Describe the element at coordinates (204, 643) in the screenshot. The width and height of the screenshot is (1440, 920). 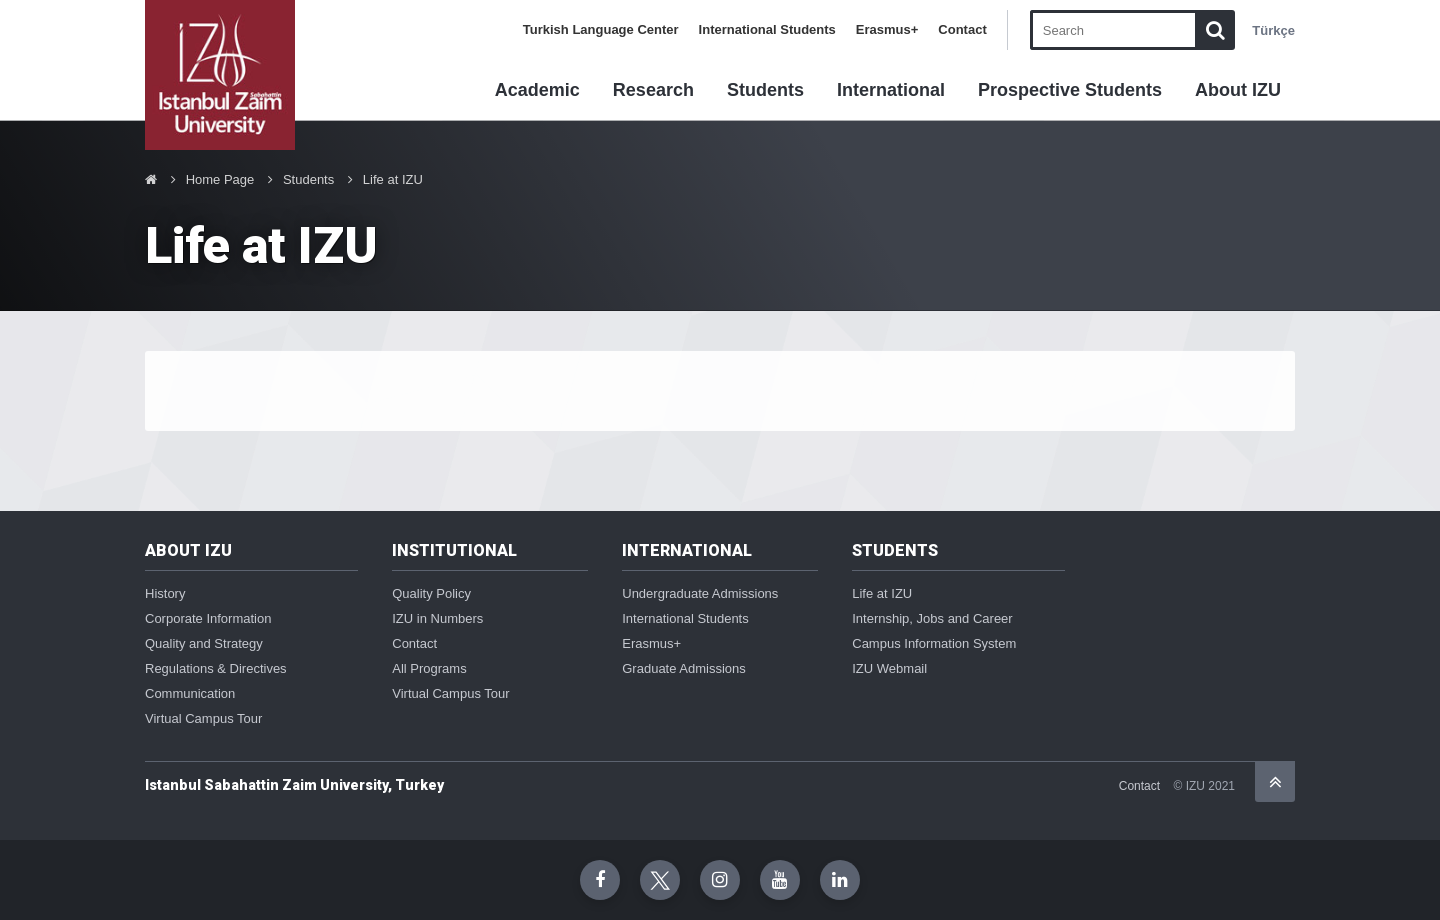
I see `Quality and Strategy` at that location.